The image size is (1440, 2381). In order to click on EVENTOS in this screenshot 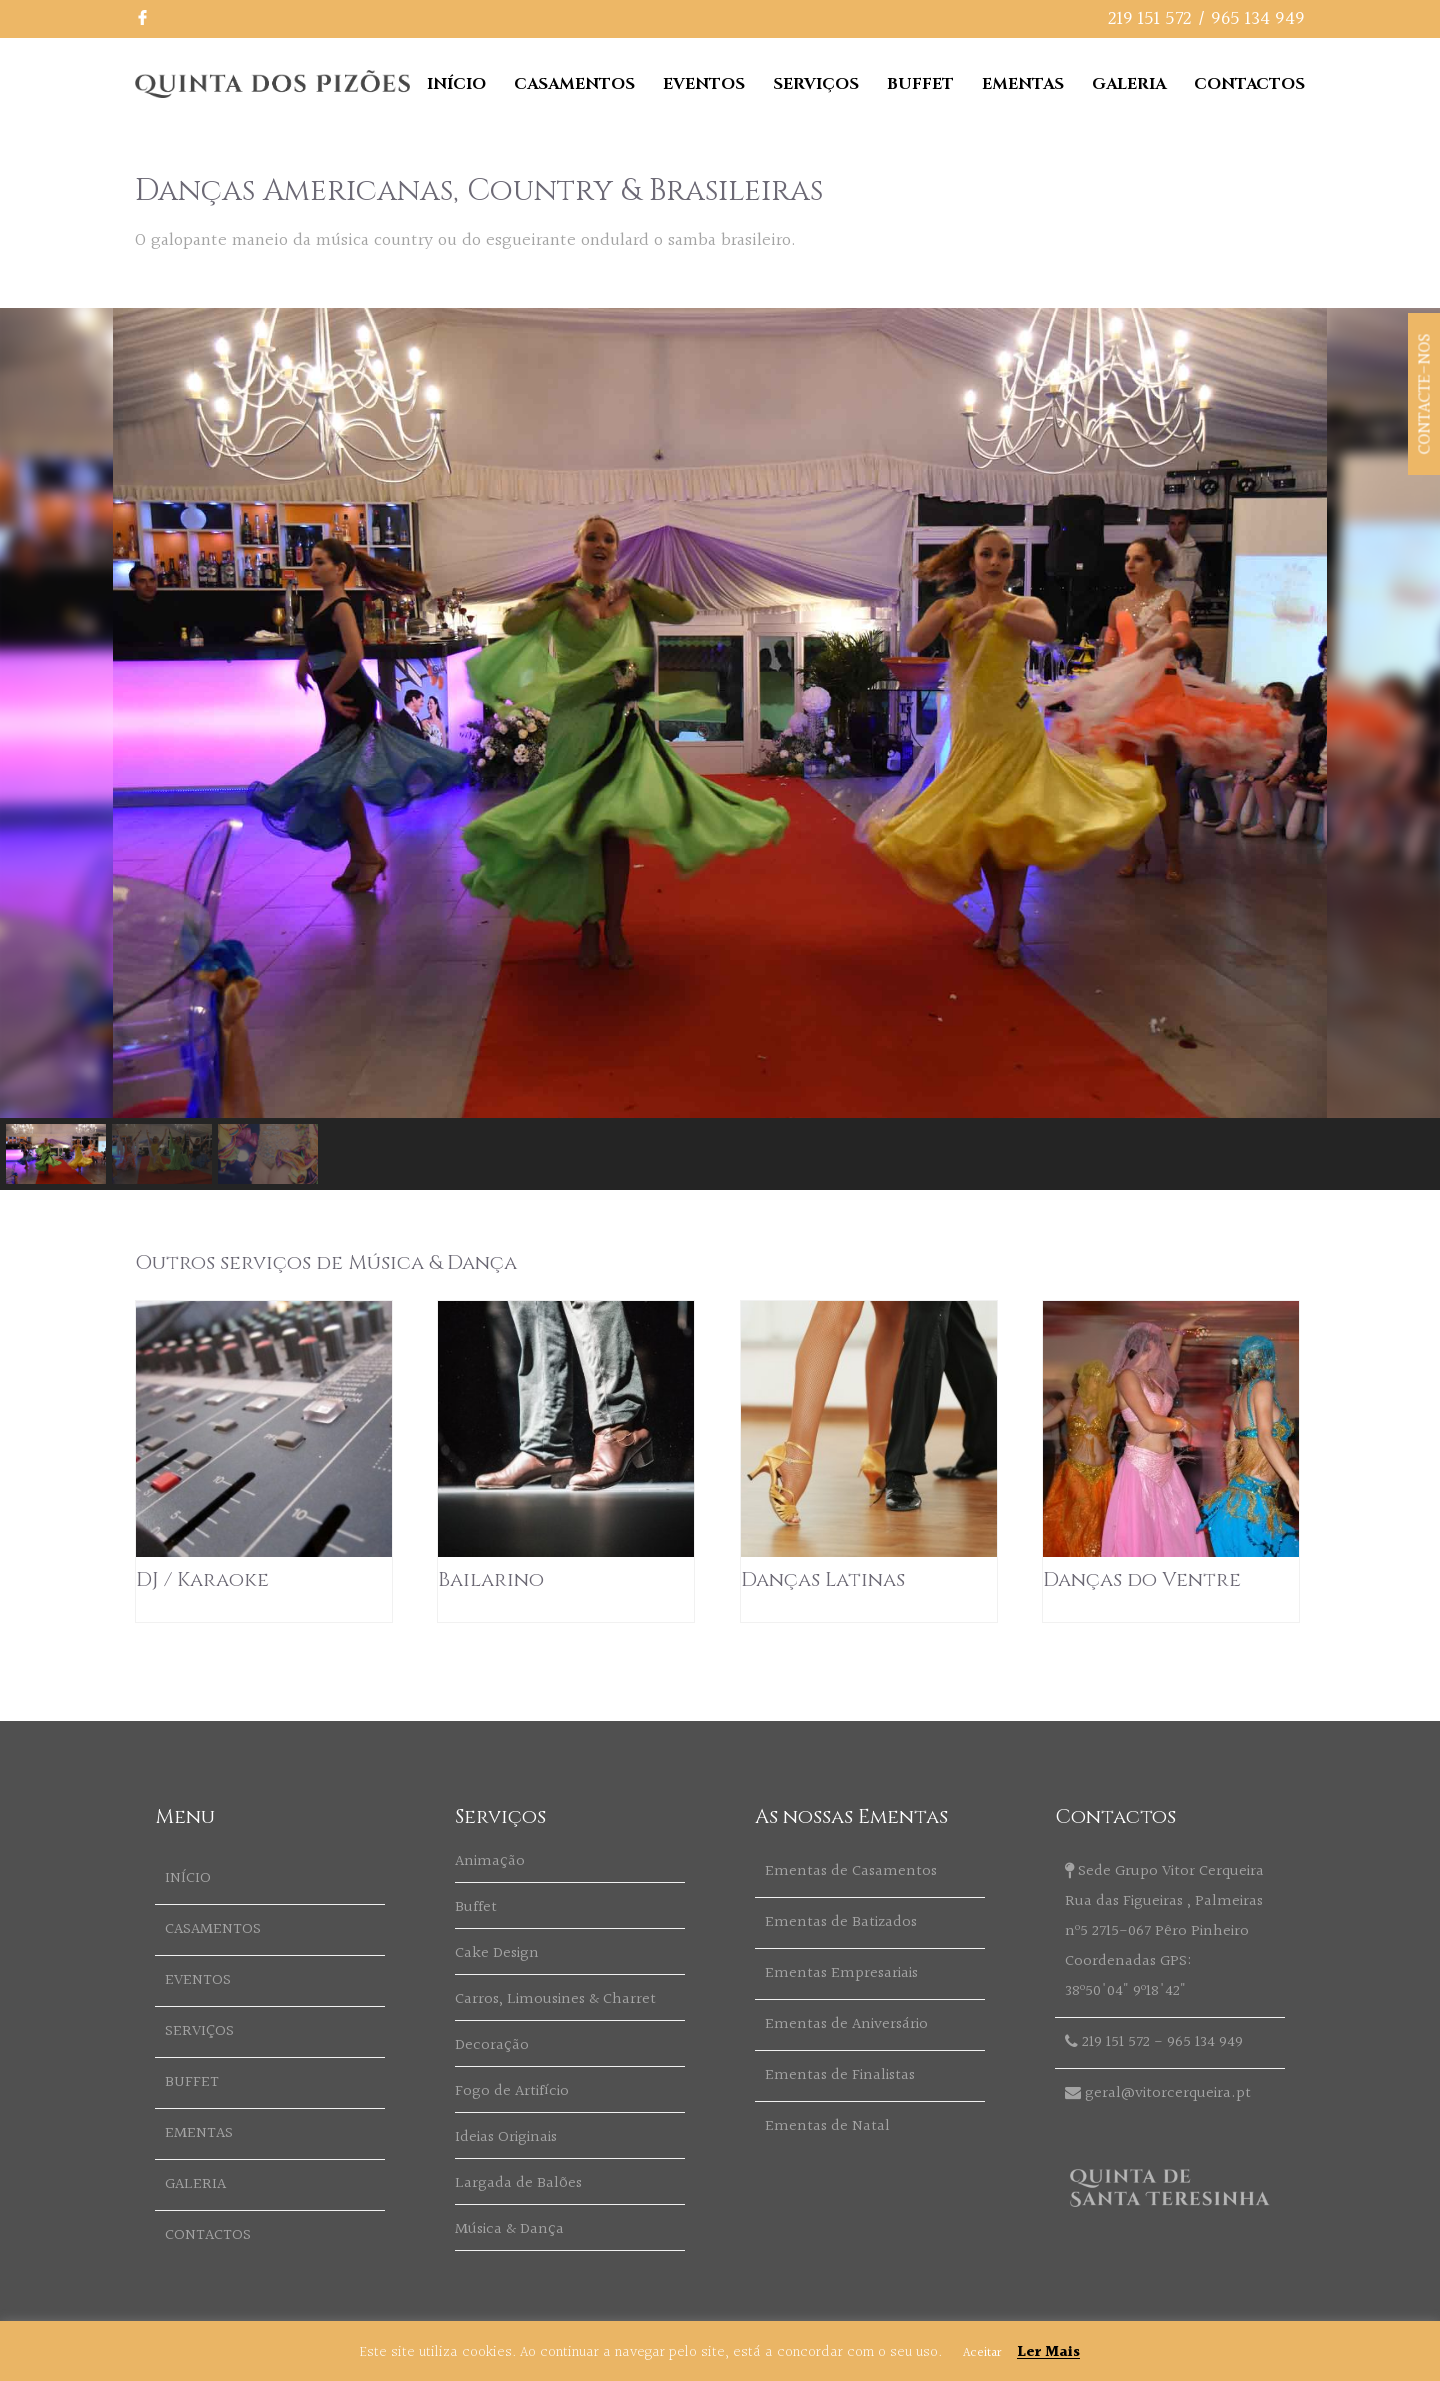, I will do `click(704, 84)`.